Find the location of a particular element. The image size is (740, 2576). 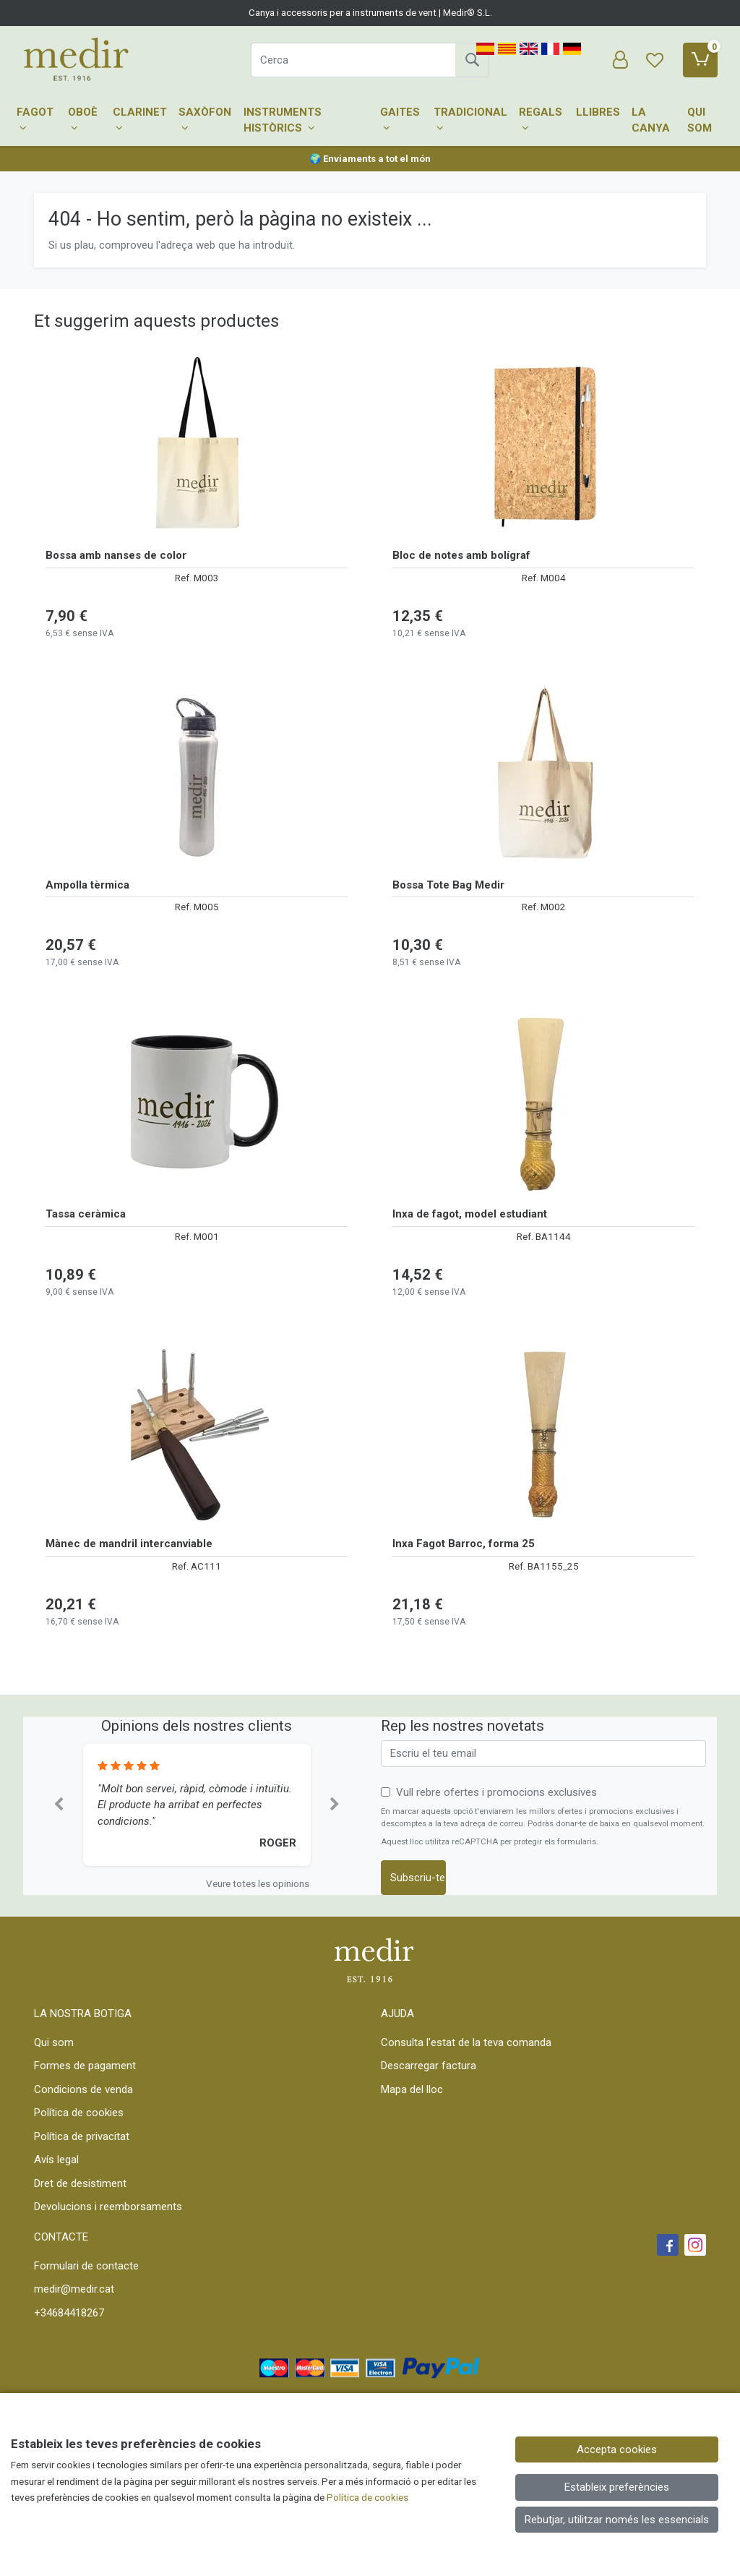

La canya is located at coordinates (651, 120).